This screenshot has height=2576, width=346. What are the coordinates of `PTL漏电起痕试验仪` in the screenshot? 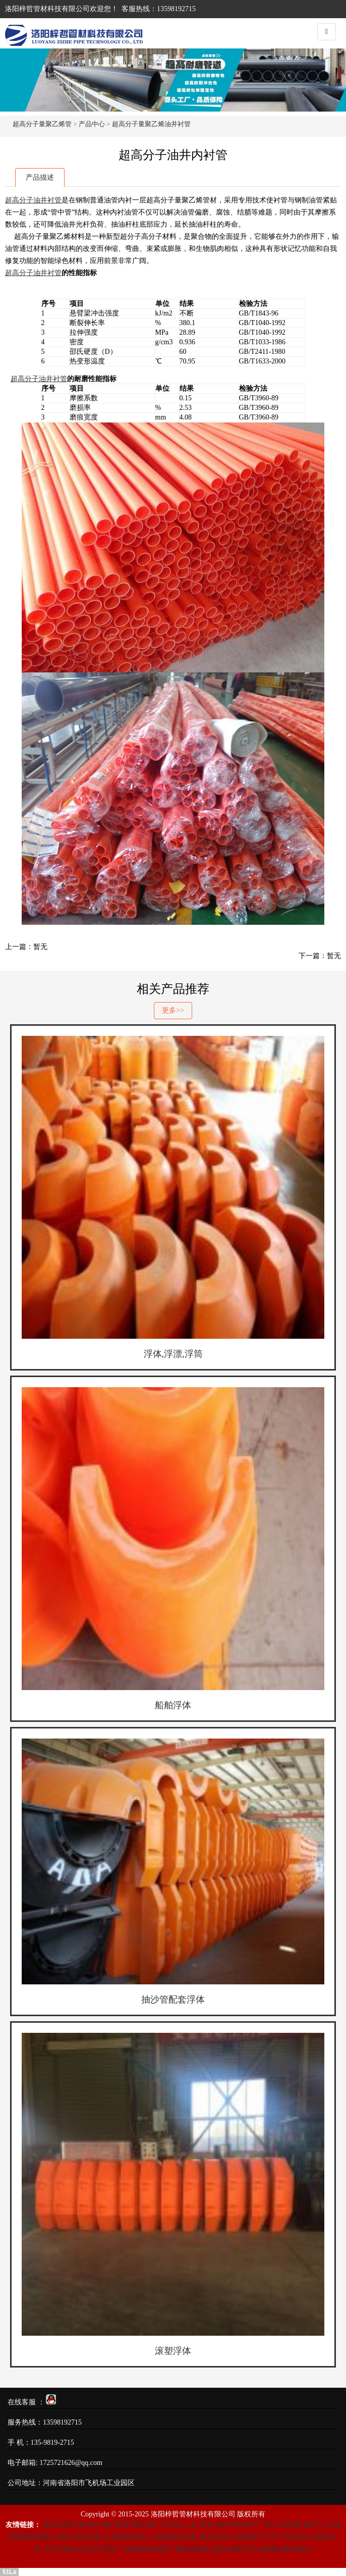 It's located at (281, 2549).